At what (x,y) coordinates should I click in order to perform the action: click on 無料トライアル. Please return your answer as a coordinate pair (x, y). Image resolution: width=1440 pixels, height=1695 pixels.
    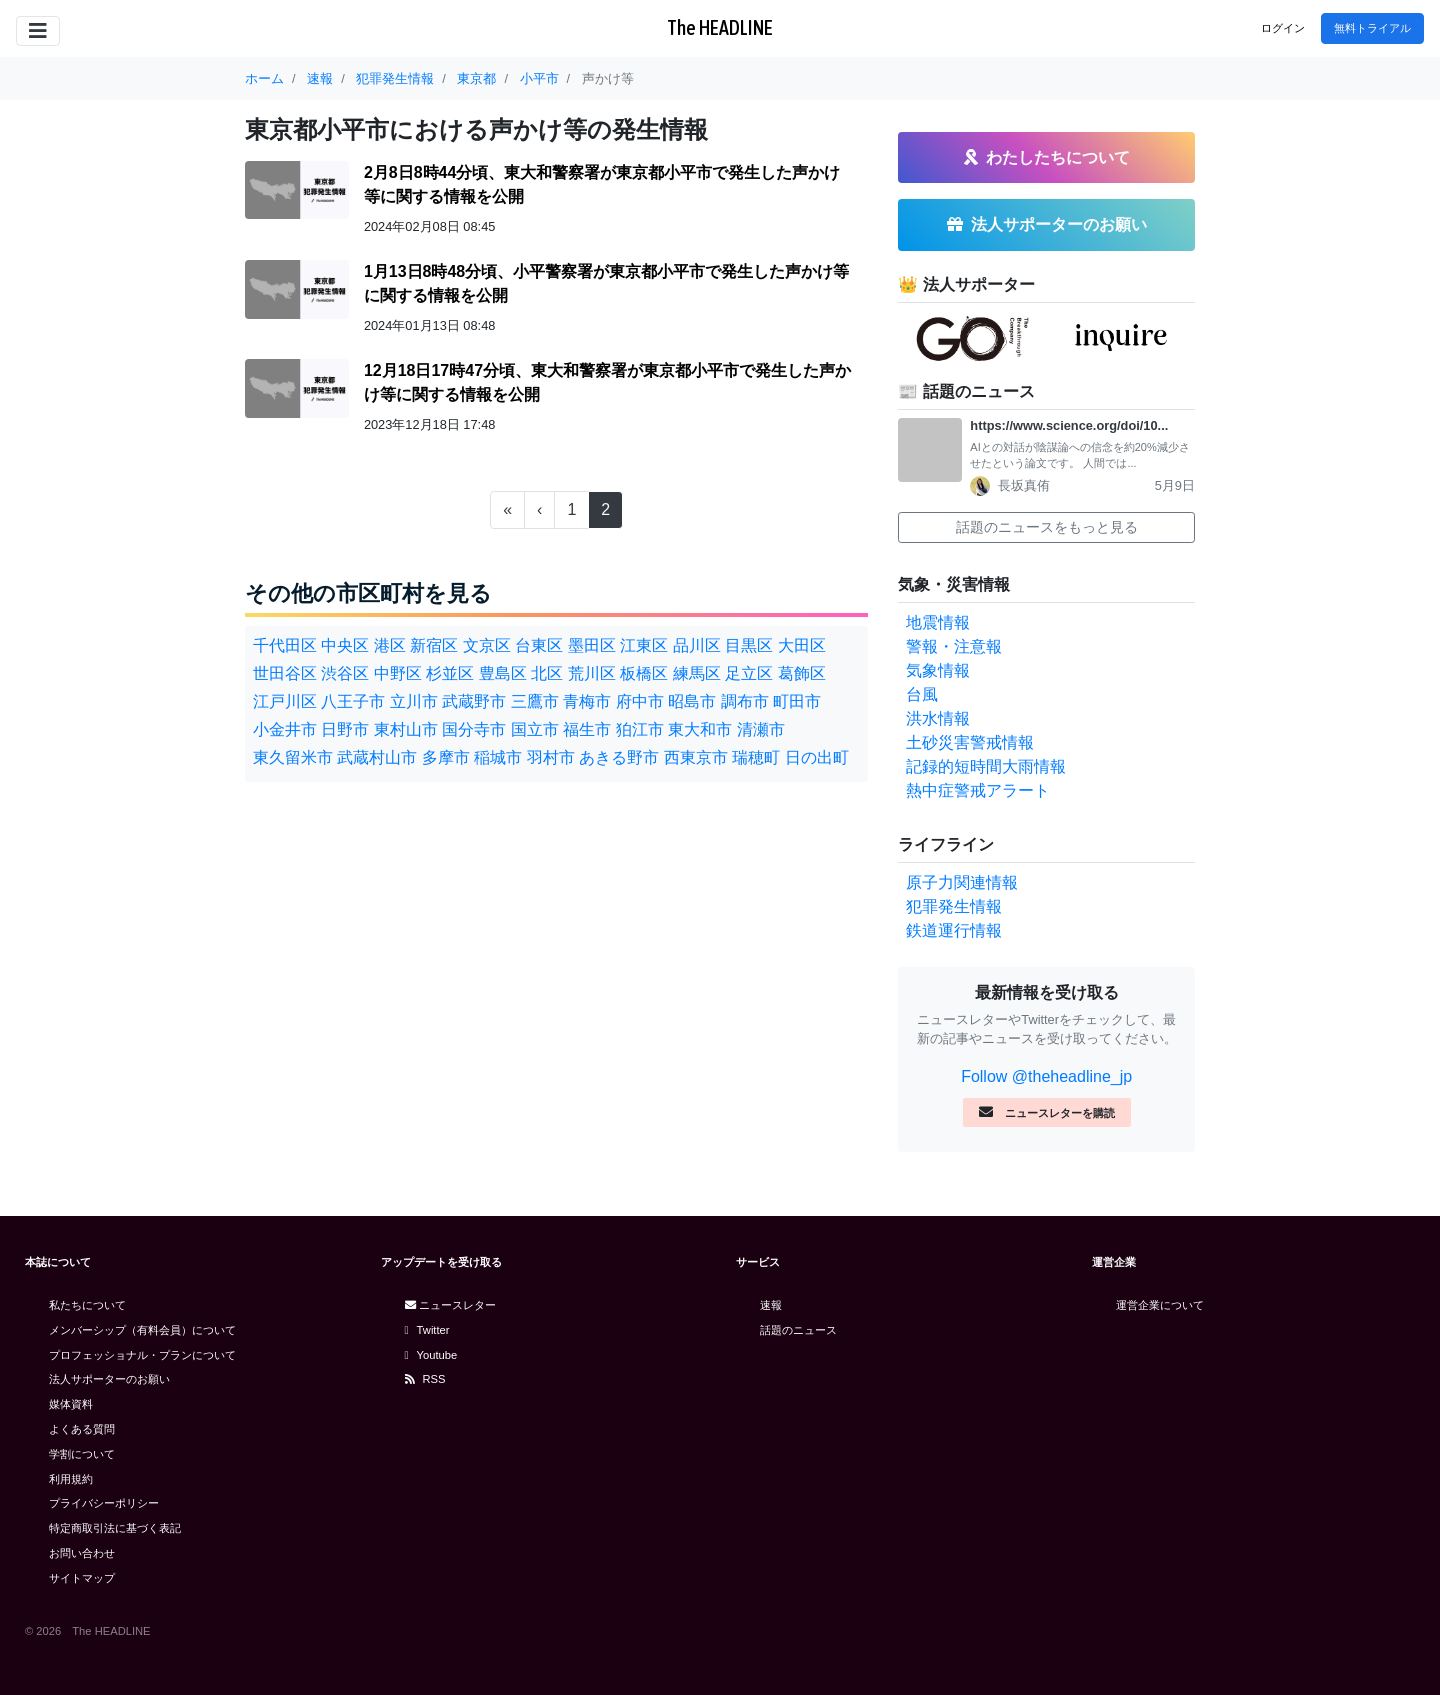
    Looking at the image, I should click on (1372, 28).